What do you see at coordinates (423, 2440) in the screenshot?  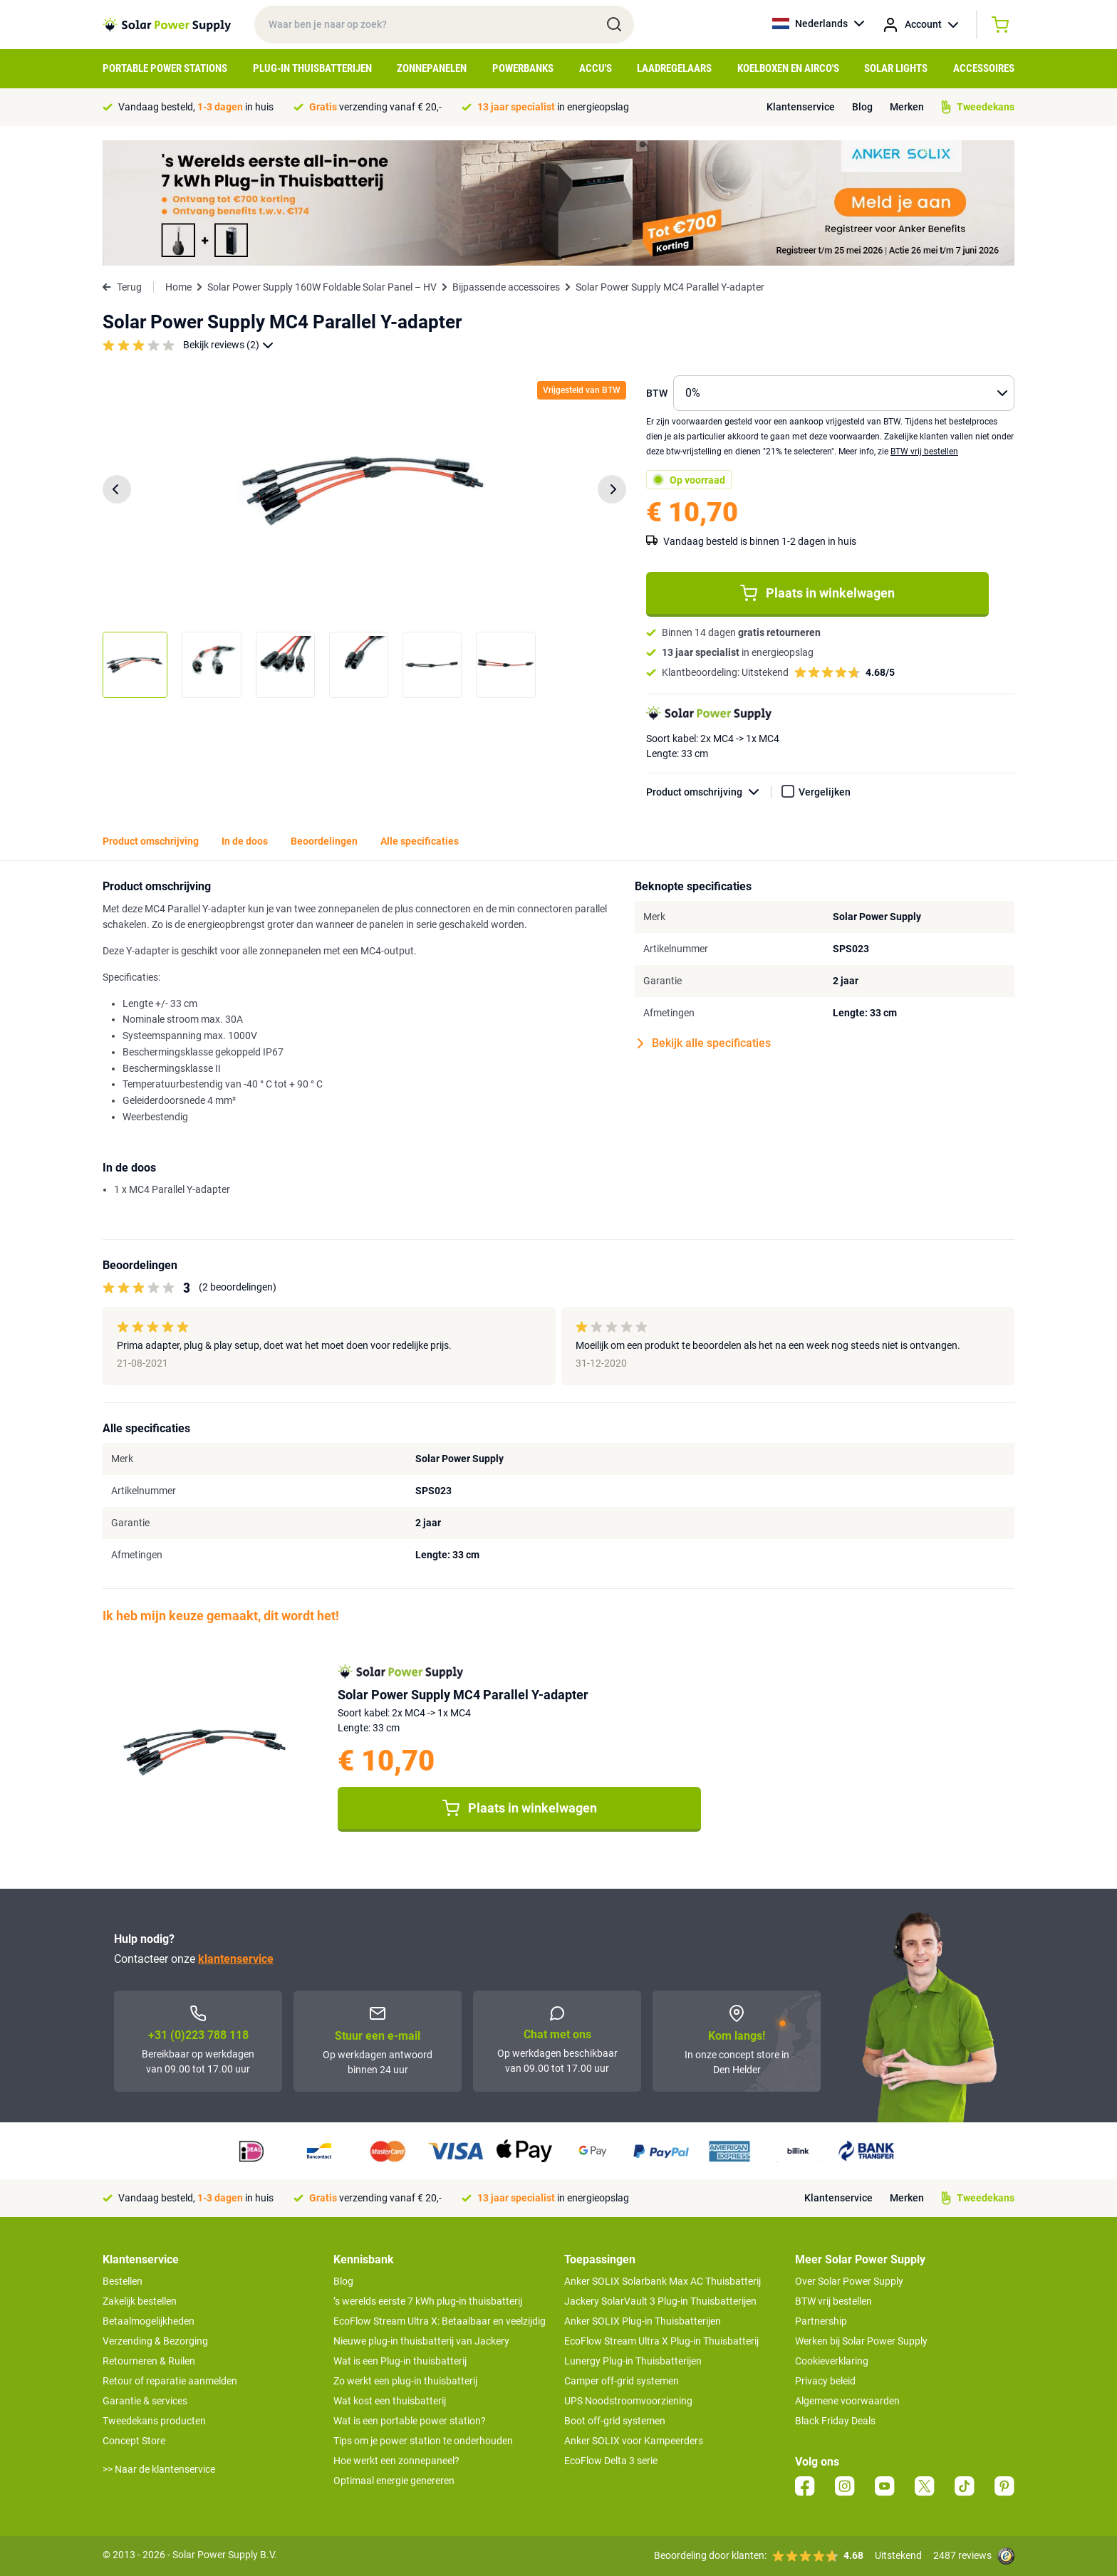 I see `Tips om je power station te onderhouden` at bounding box center [423, 2440].